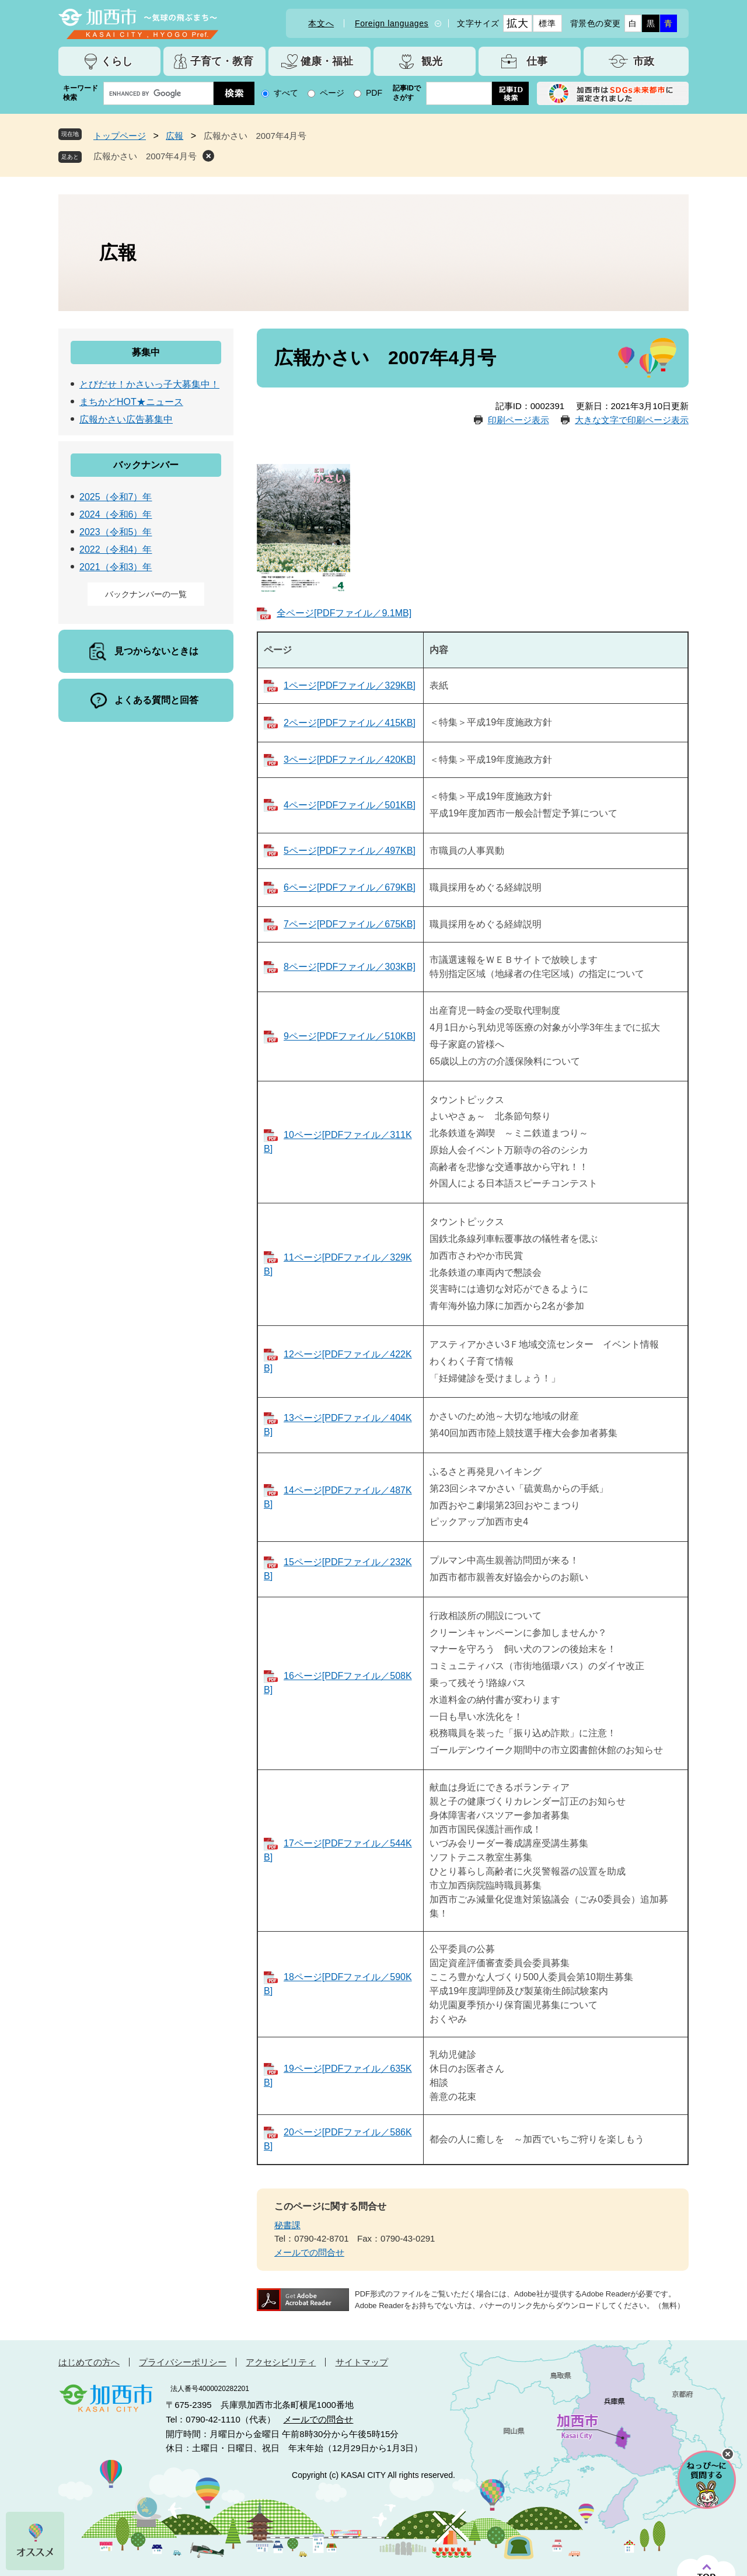  I want to click on トップページ, so click(119, 136).